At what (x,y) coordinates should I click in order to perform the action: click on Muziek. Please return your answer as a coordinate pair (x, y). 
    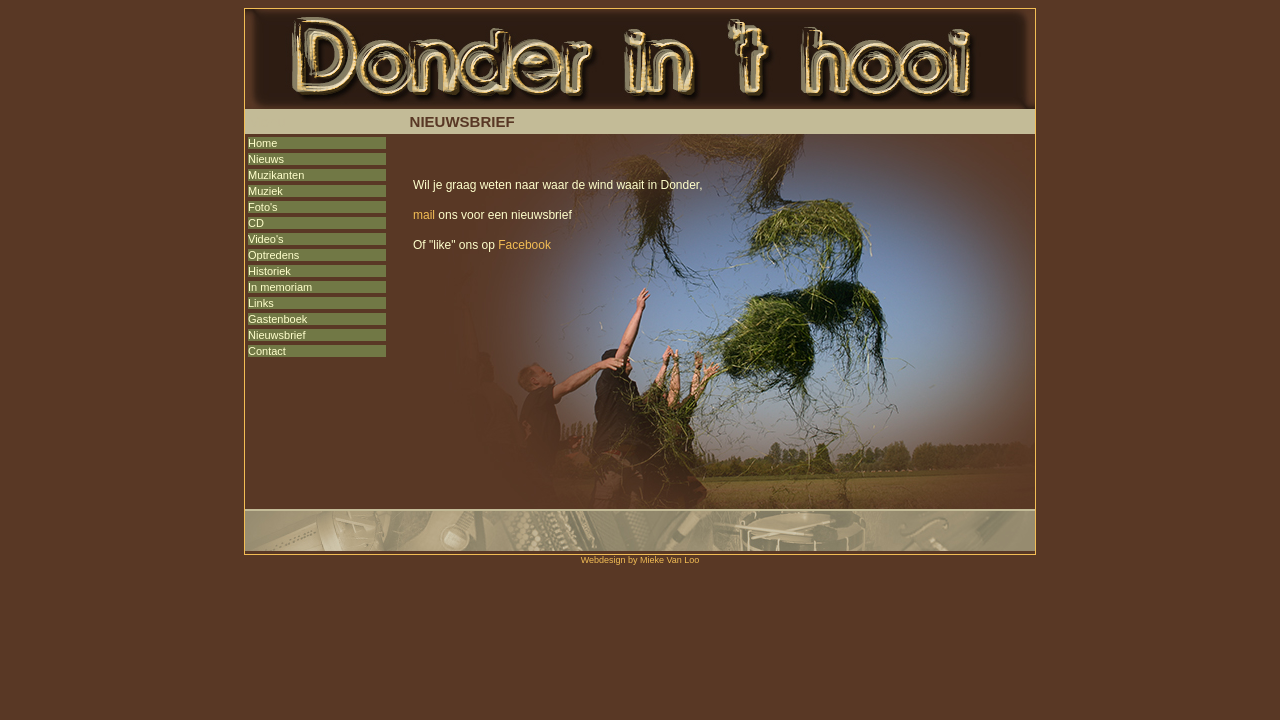
    Looking at the image, I should click on (265, 191).